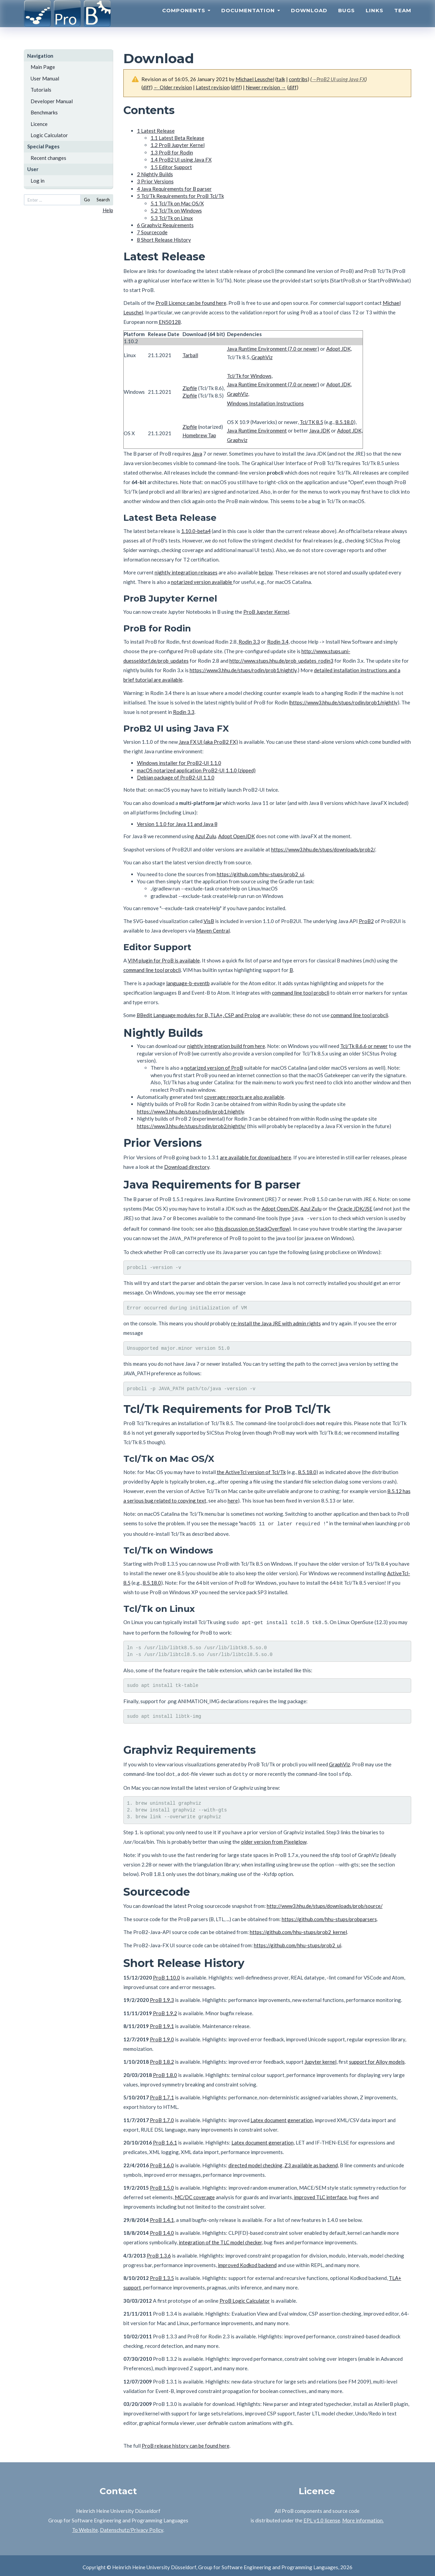 The height and width of the screenshot is (2576, 435). What do you see at coordinates (364, 1046) in the screenshot?
I see `Tcl/Tk 8.6.6 or newer` at bounding box center [364, 1046].